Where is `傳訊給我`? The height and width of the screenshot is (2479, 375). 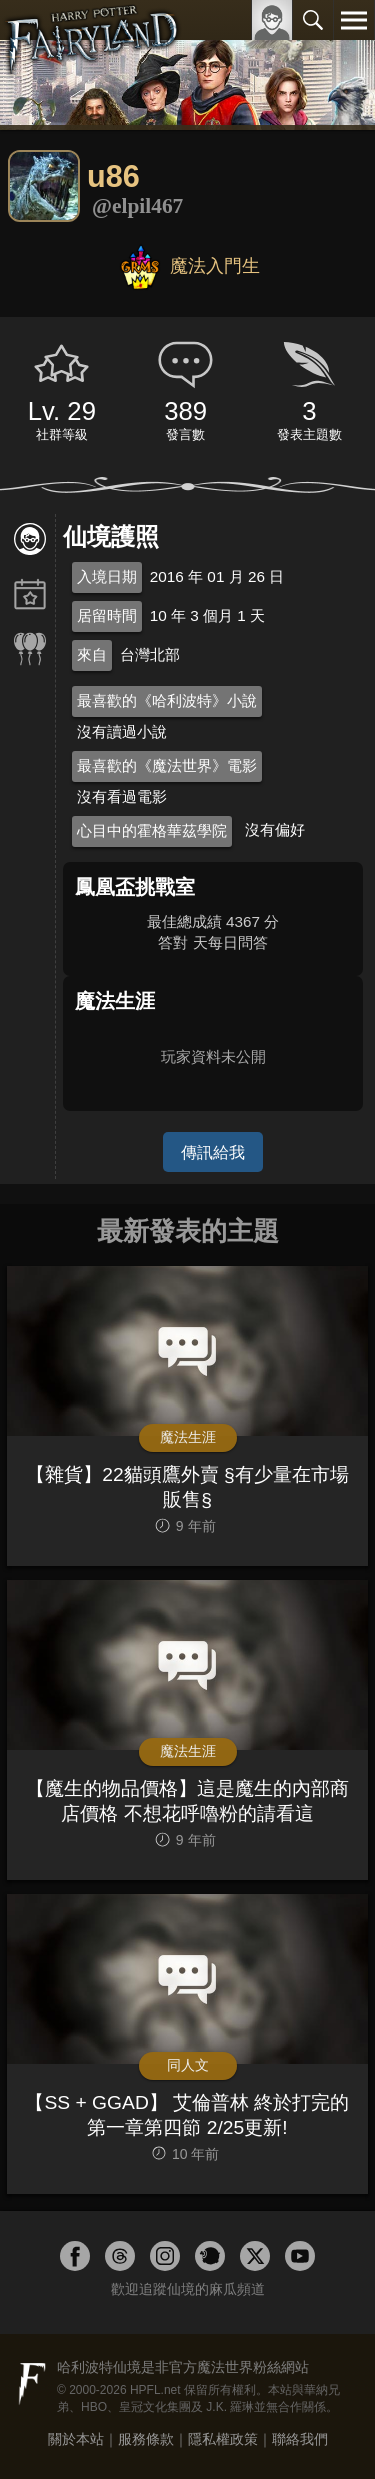
傳訊給我 is located at coordinates (213, 1152).